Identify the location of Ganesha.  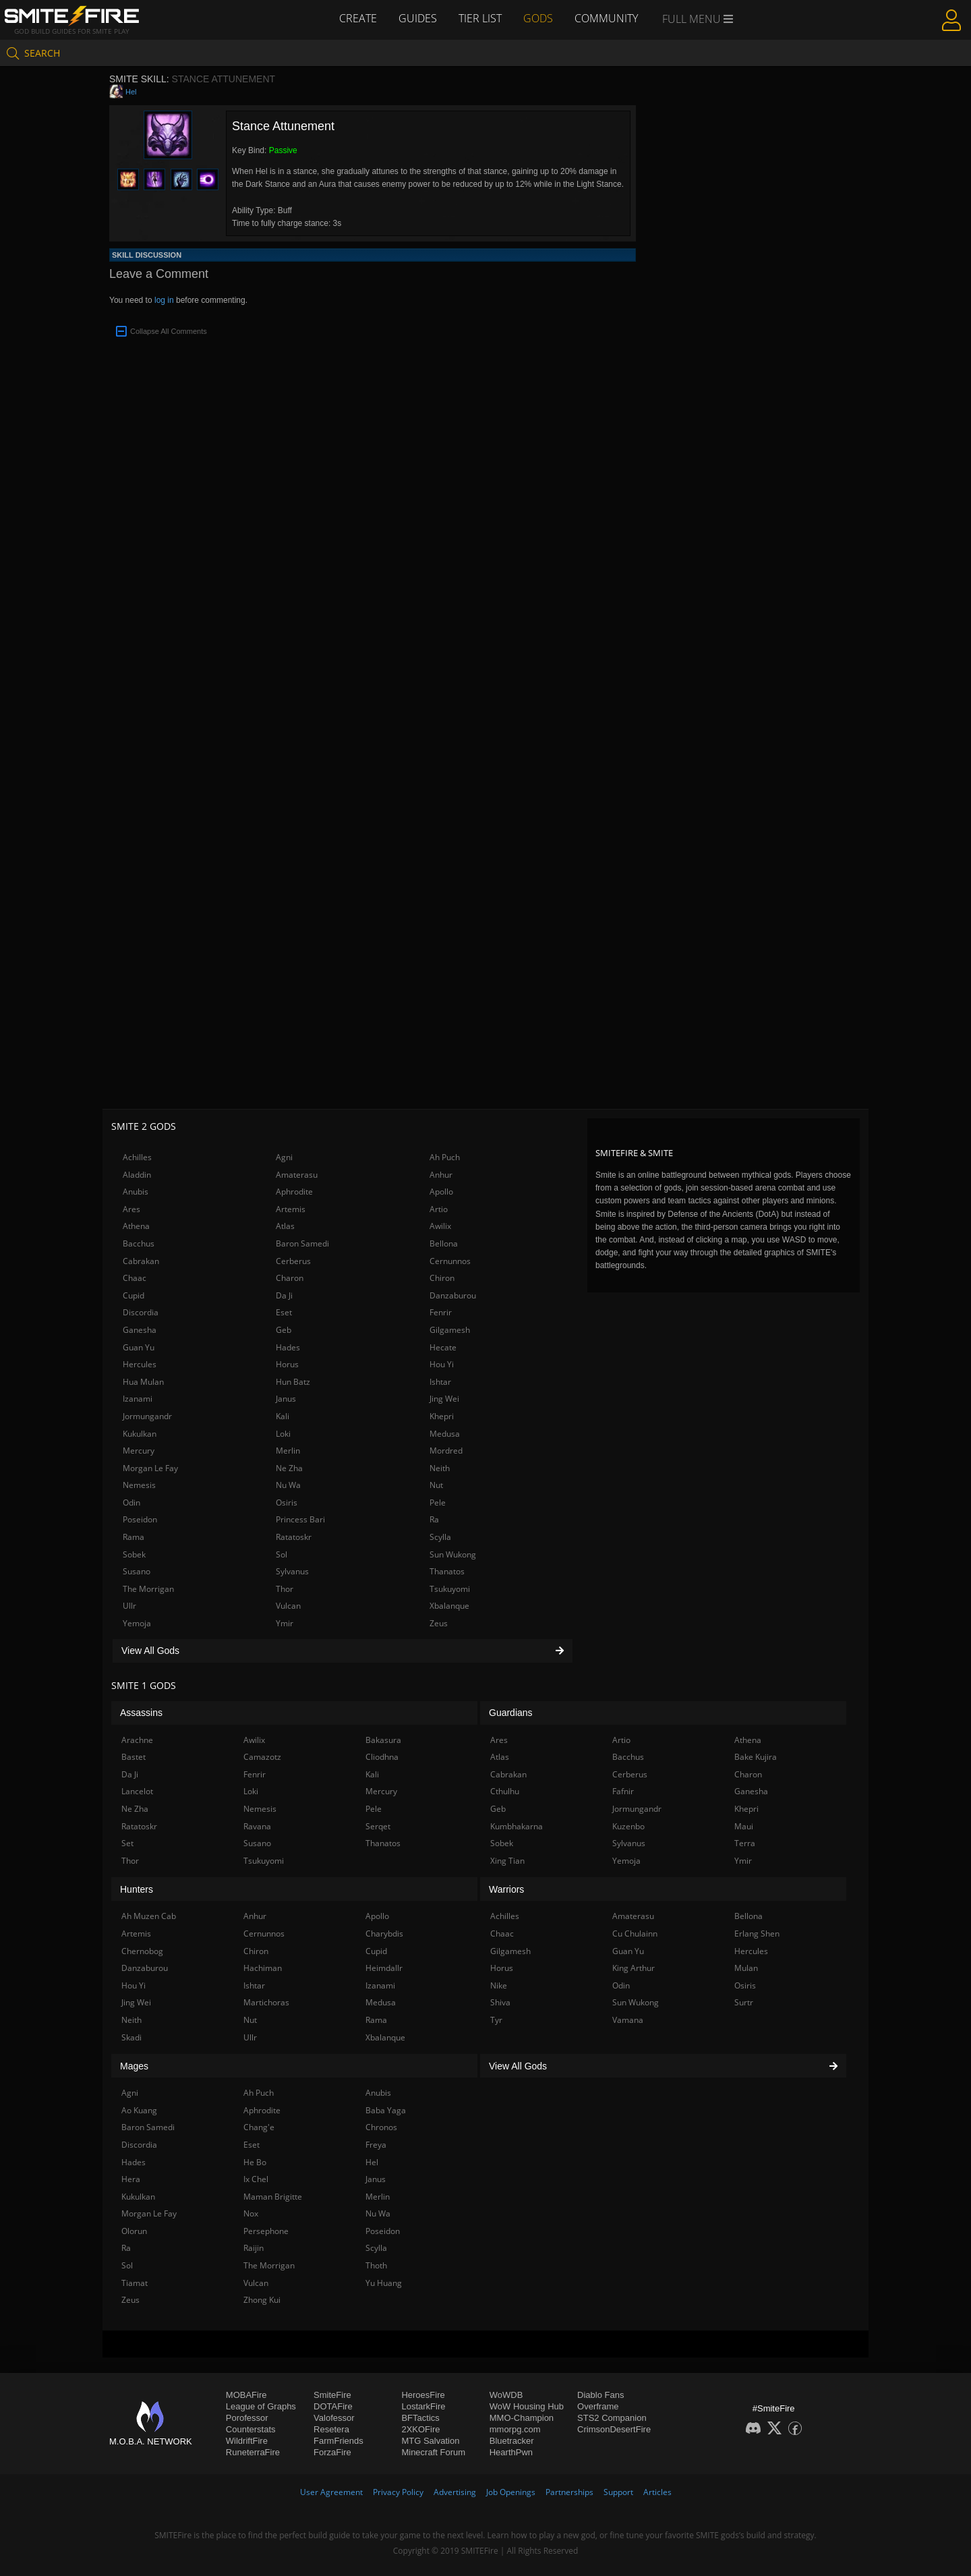
(139, 1330).